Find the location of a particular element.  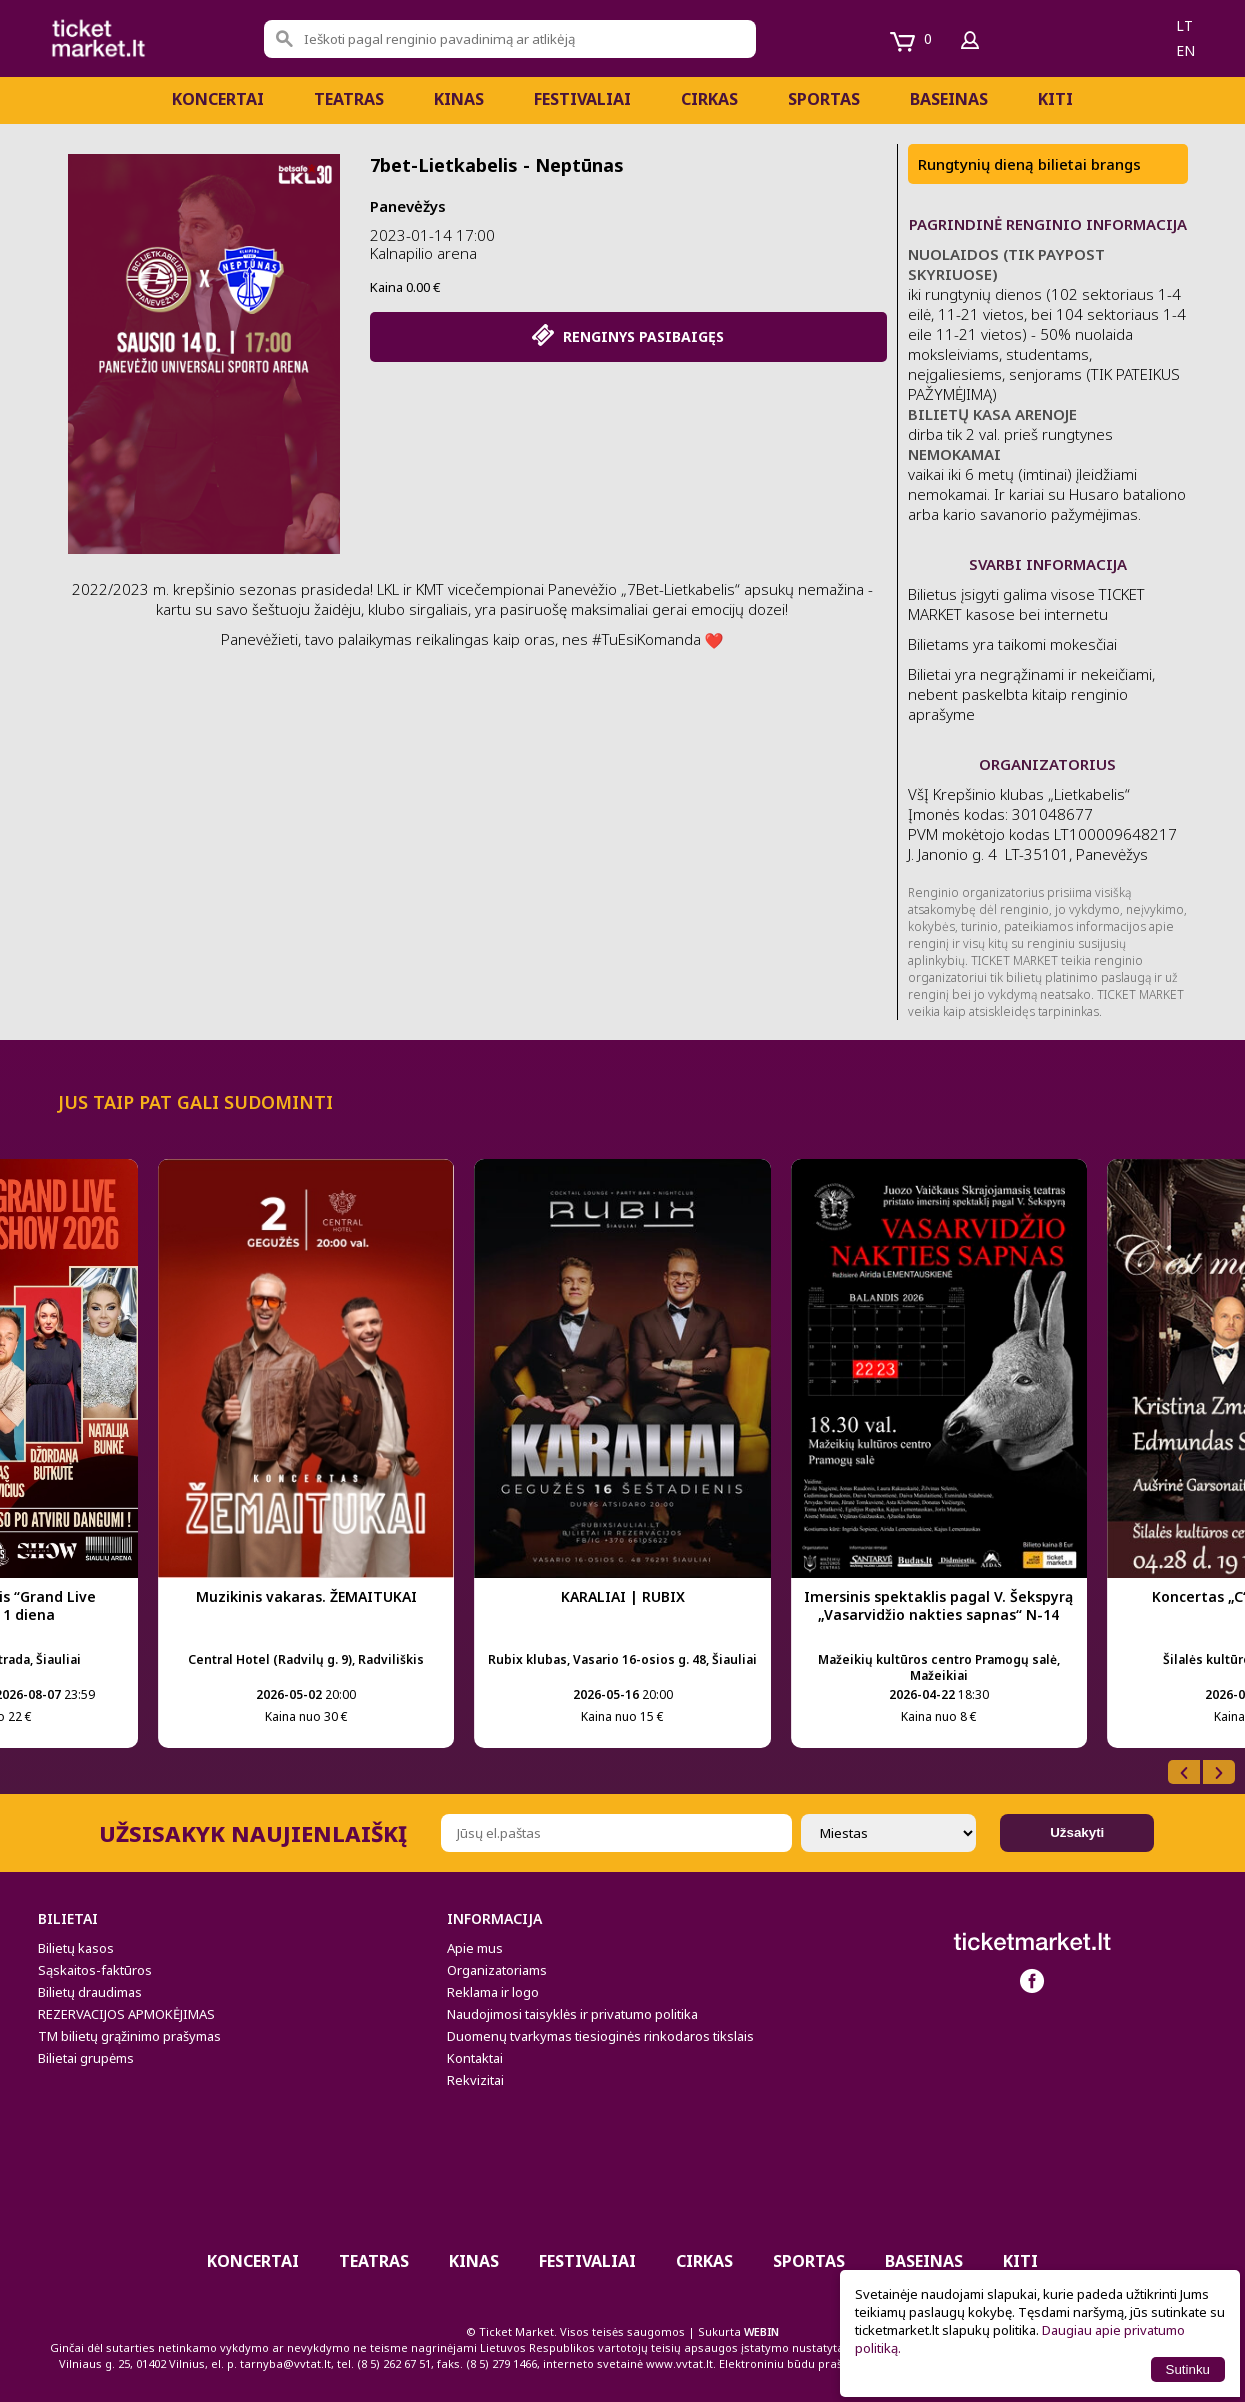

Koncertai is located at coordinates (218, 99).